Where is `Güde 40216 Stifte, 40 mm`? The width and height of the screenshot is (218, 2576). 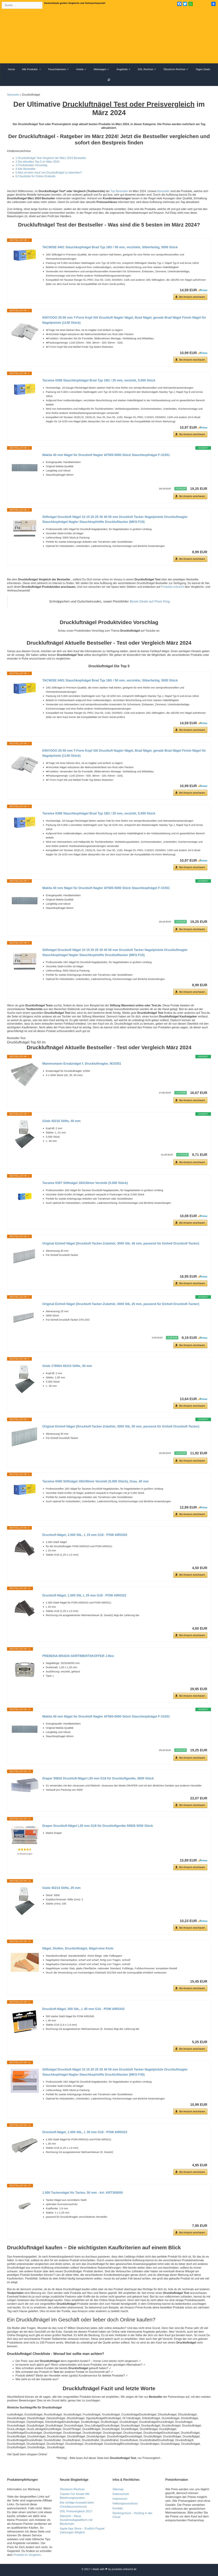
Güde 40216 Stifte, 40 mm is located at coordinates (61, 1121).